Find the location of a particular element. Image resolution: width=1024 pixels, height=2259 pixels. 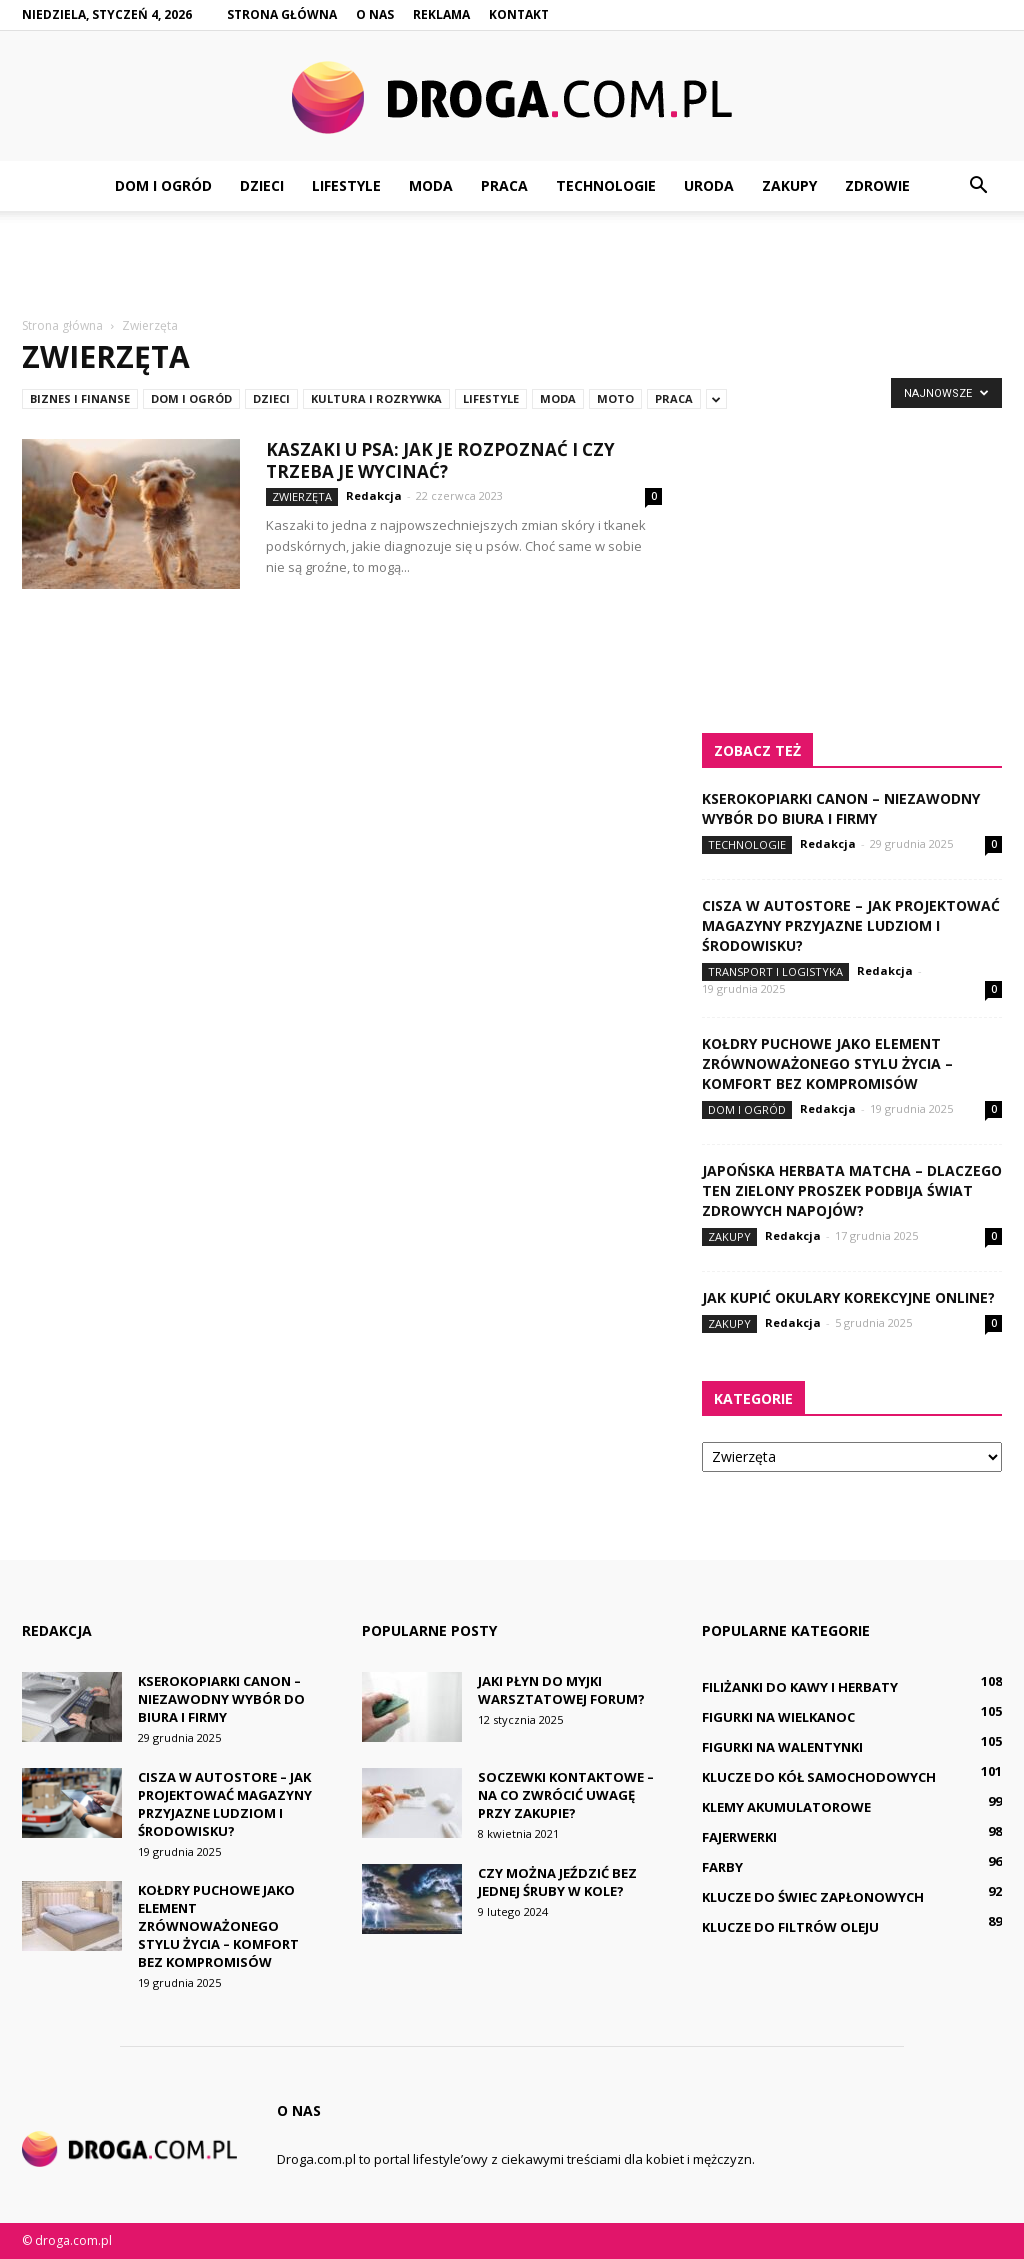

Kultura i rozrywka is located at coordinates (376, 398).